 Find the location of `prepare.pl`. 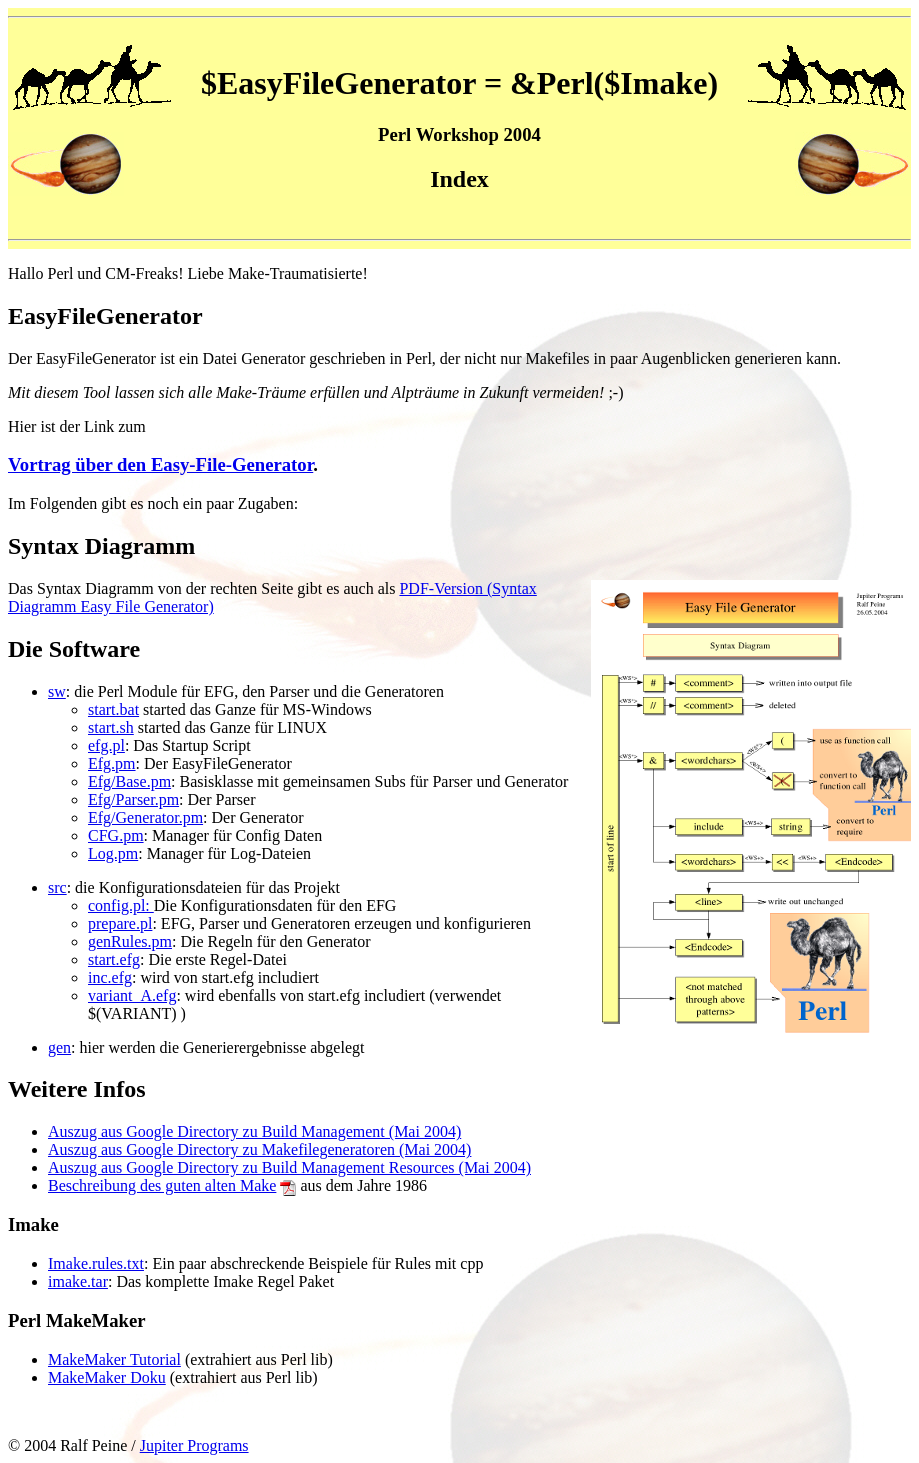

prepare.pl is located at coordinates (120, 923).